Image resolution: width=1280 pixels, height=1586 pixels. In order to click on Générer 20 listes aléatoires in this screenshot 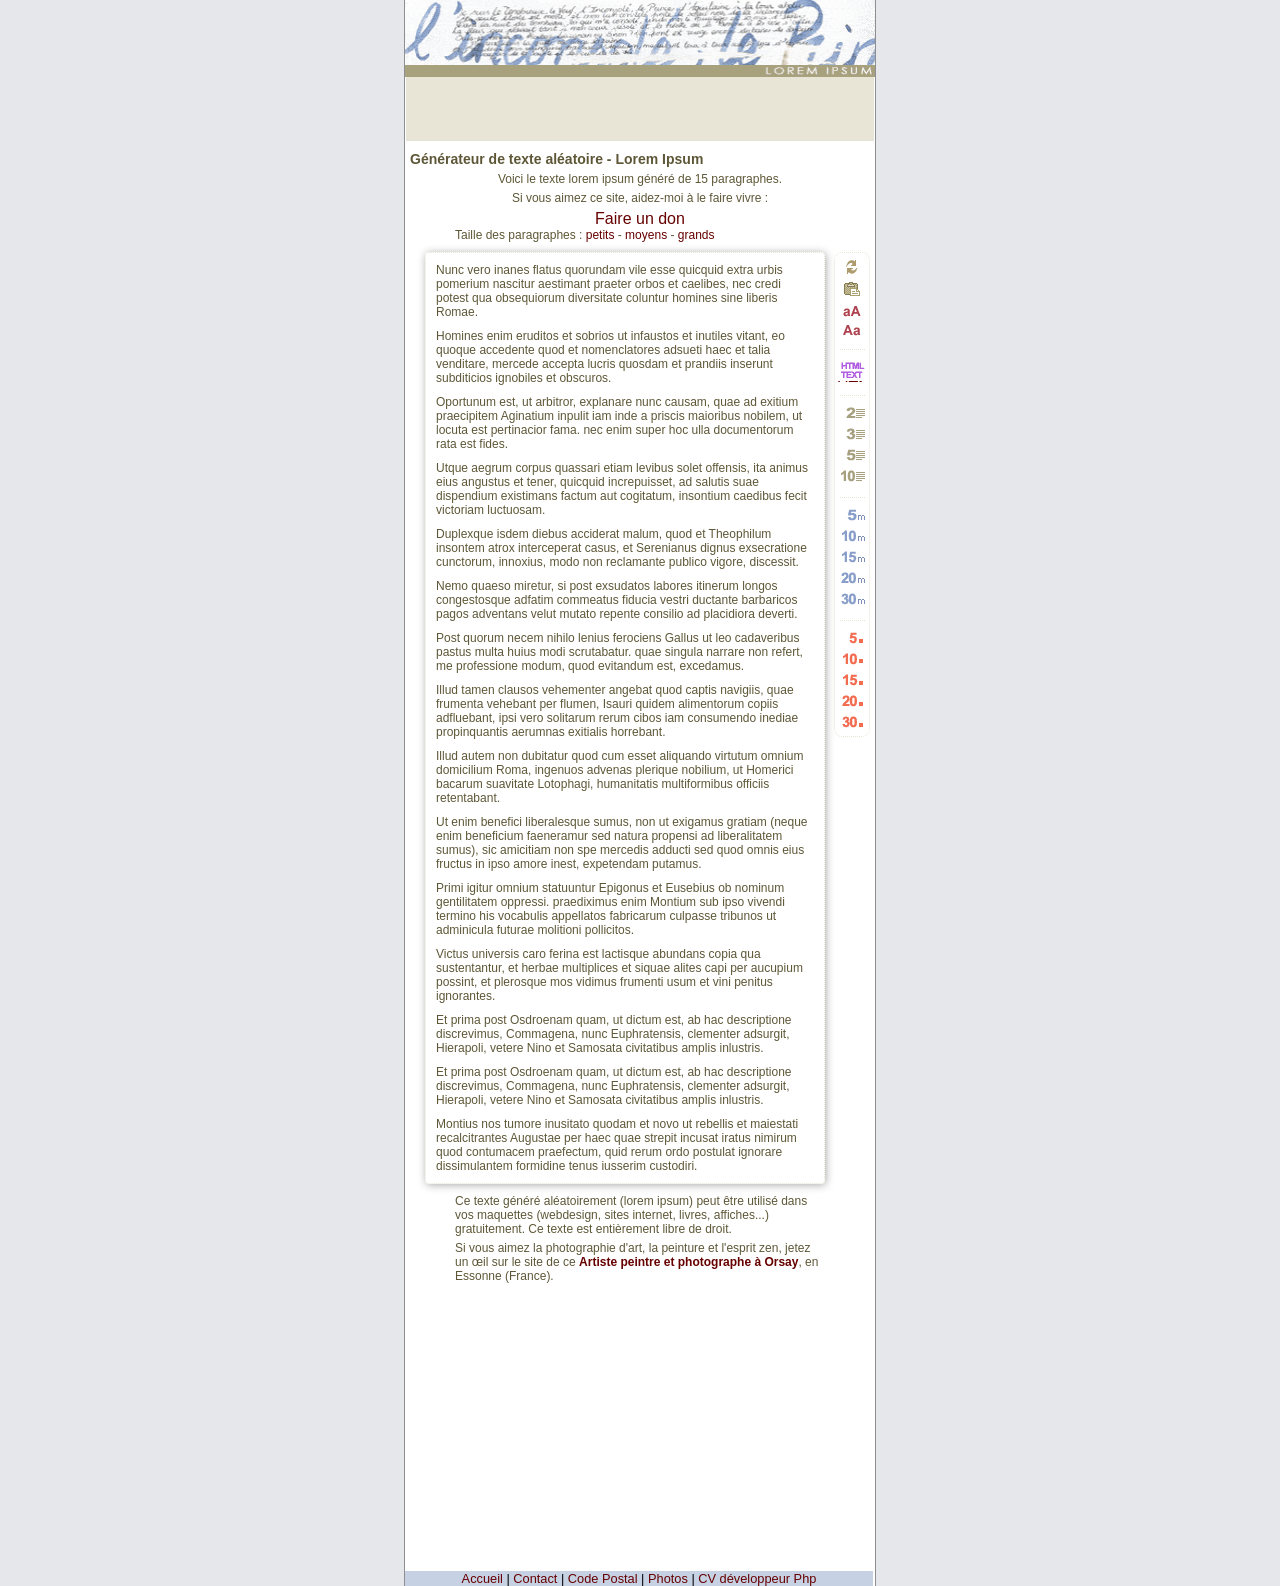, I will do `click(852, 700)`.